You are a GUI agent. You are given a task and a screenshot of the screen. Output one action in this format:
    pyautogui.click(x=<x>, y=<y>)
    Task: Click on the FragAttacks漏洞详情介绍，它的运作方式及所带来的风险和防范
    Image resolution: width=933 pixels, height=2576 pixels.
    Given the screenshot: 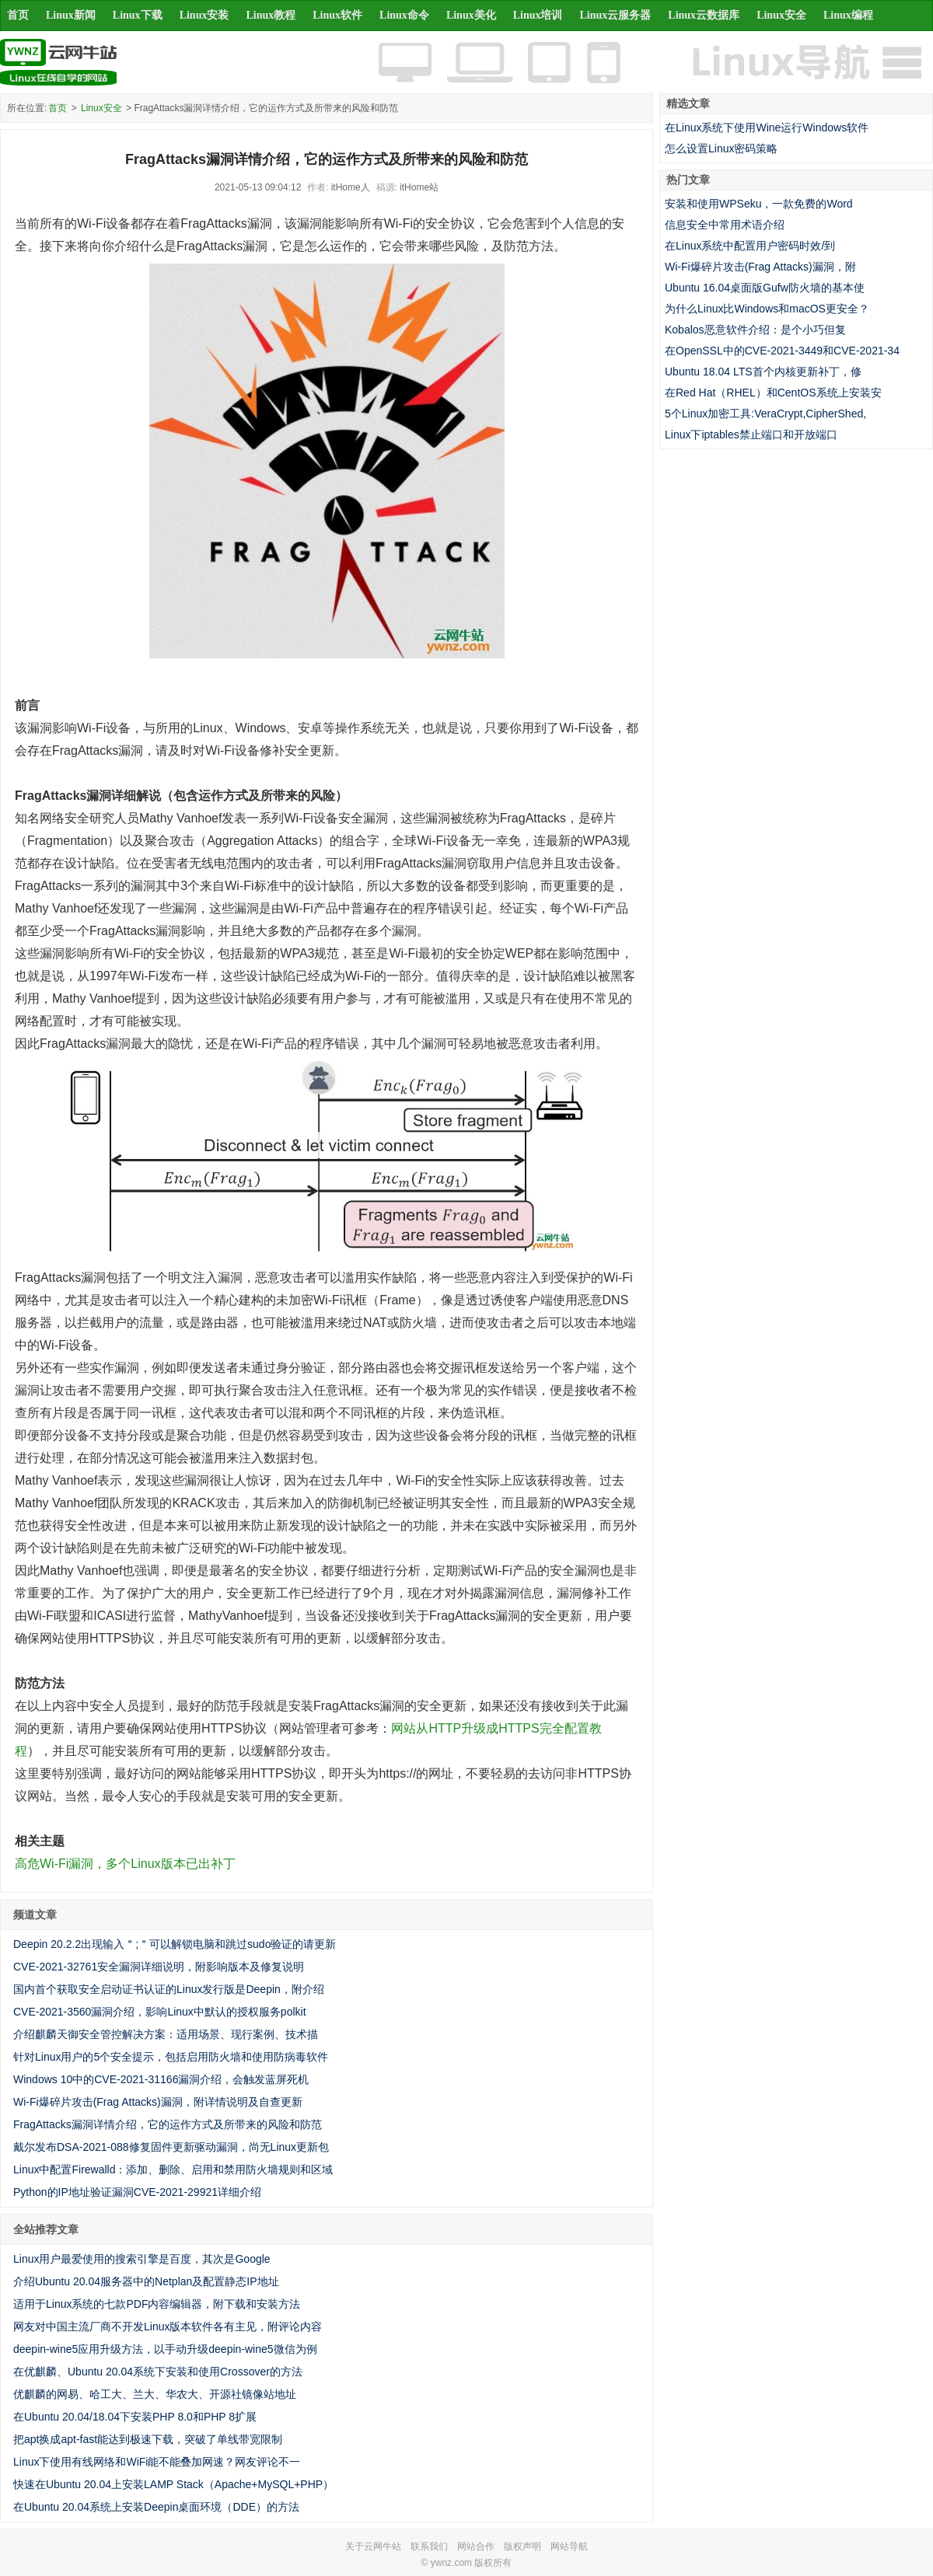 What is the action you would take?
    pyautogui.click(x=167, y=2124)
    